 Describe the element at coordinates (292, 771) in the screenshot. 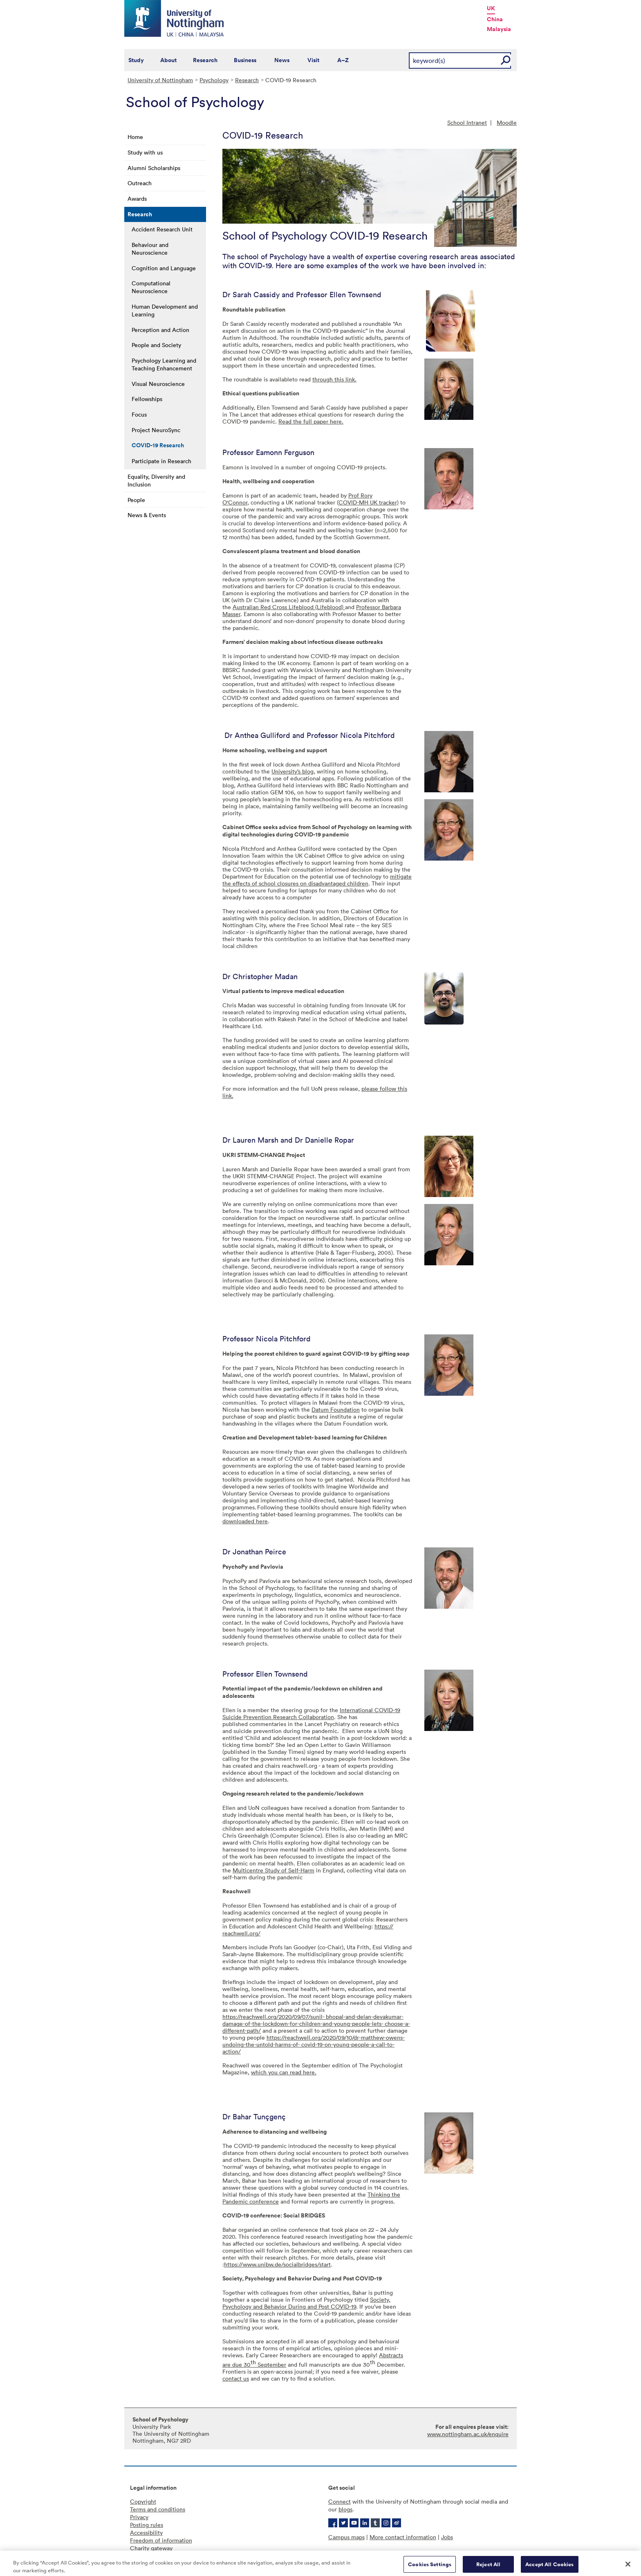

I see `University’s blog` at that location.